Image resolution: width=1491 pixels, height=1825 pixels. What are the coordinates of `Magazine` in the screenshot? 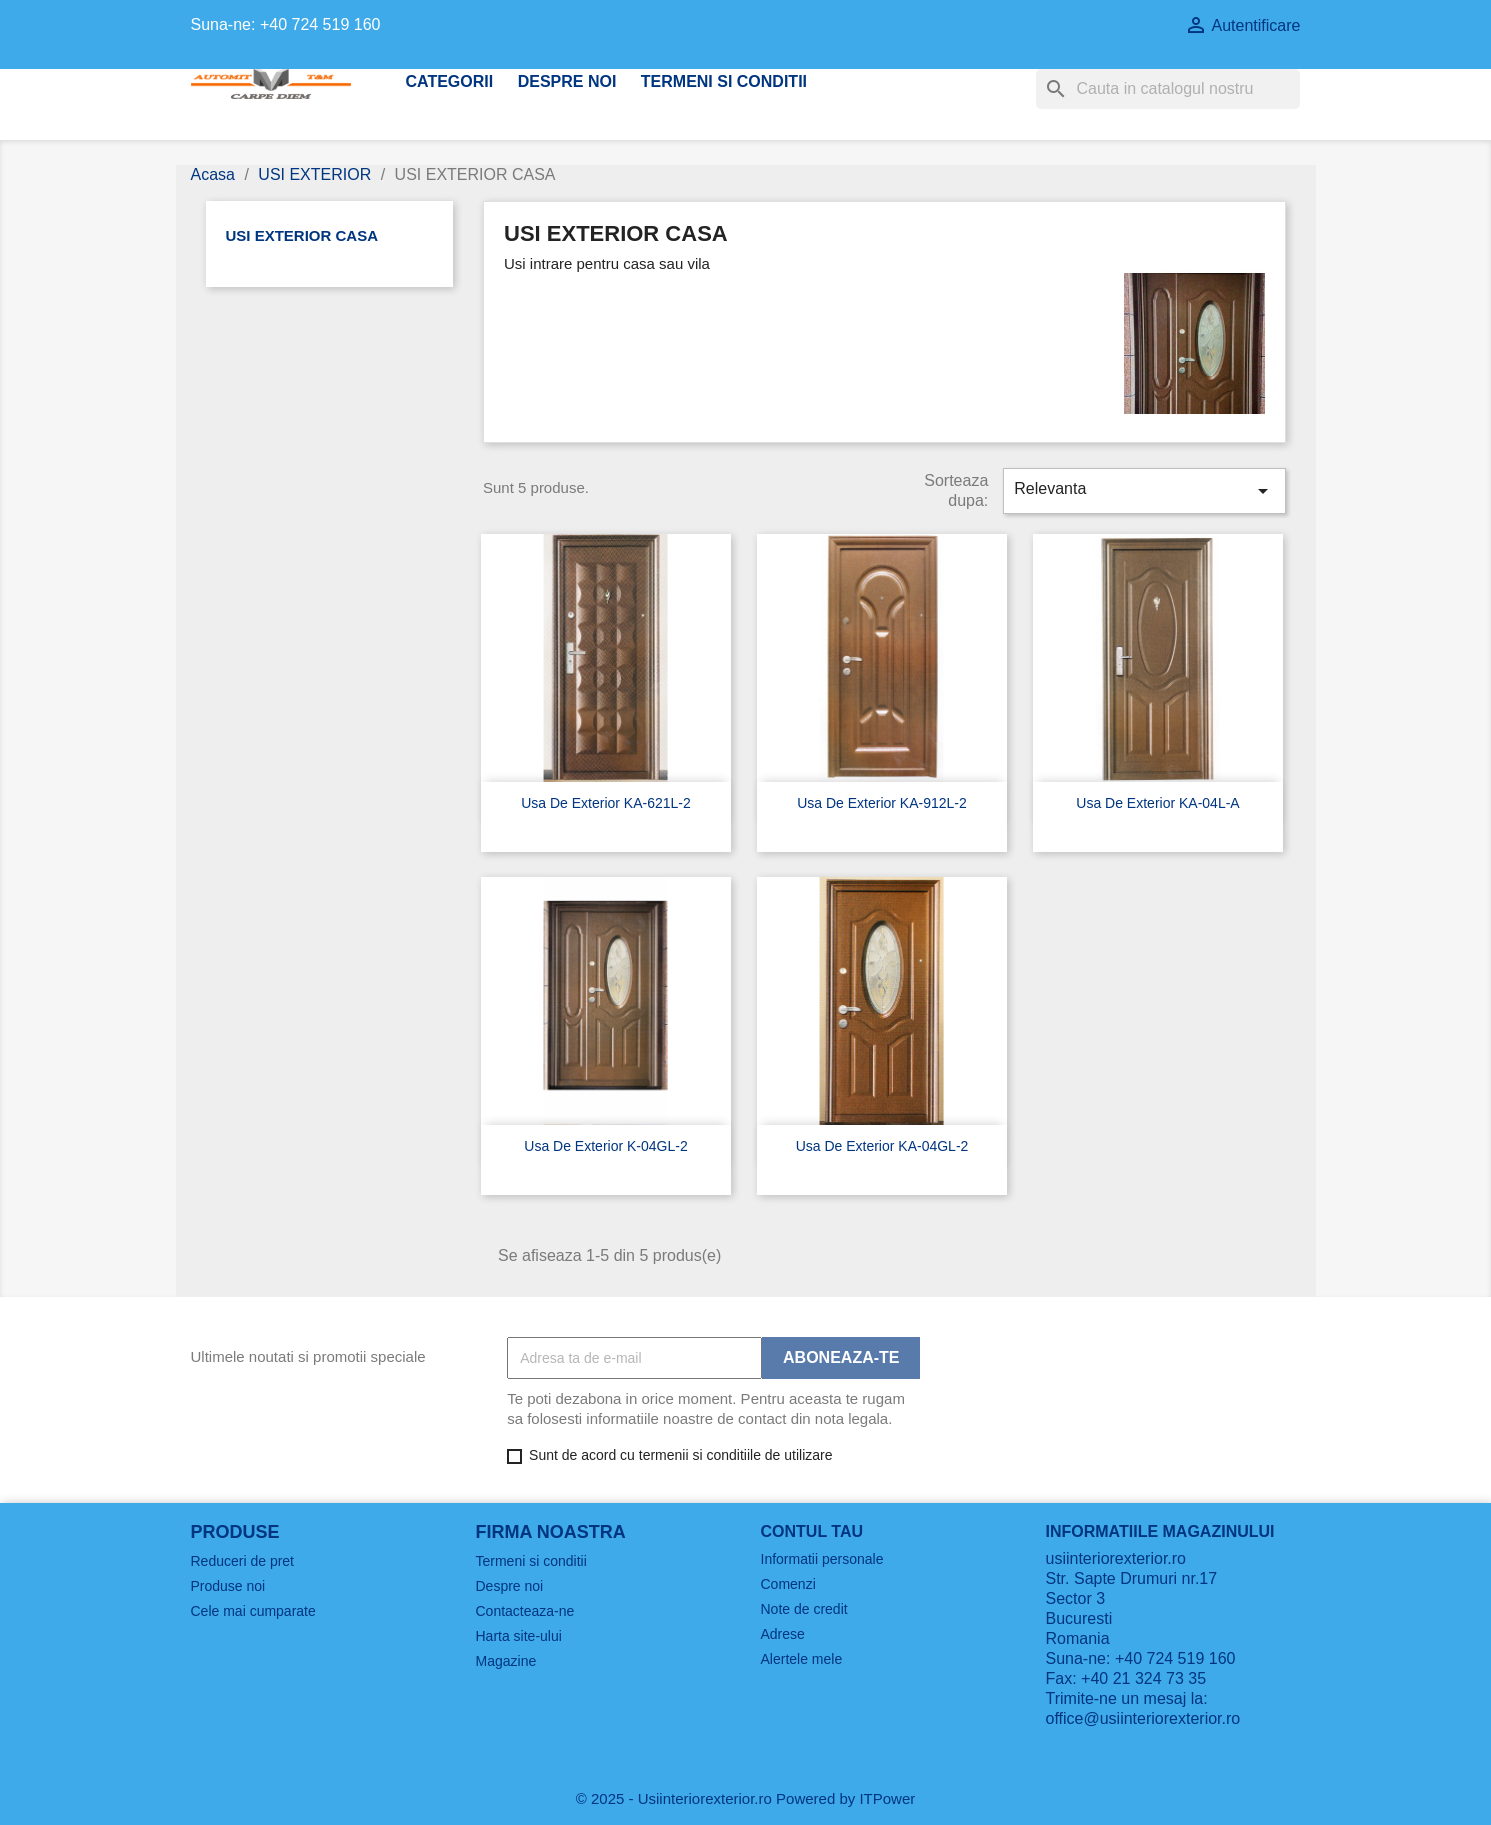 It's located at (506, 1661).